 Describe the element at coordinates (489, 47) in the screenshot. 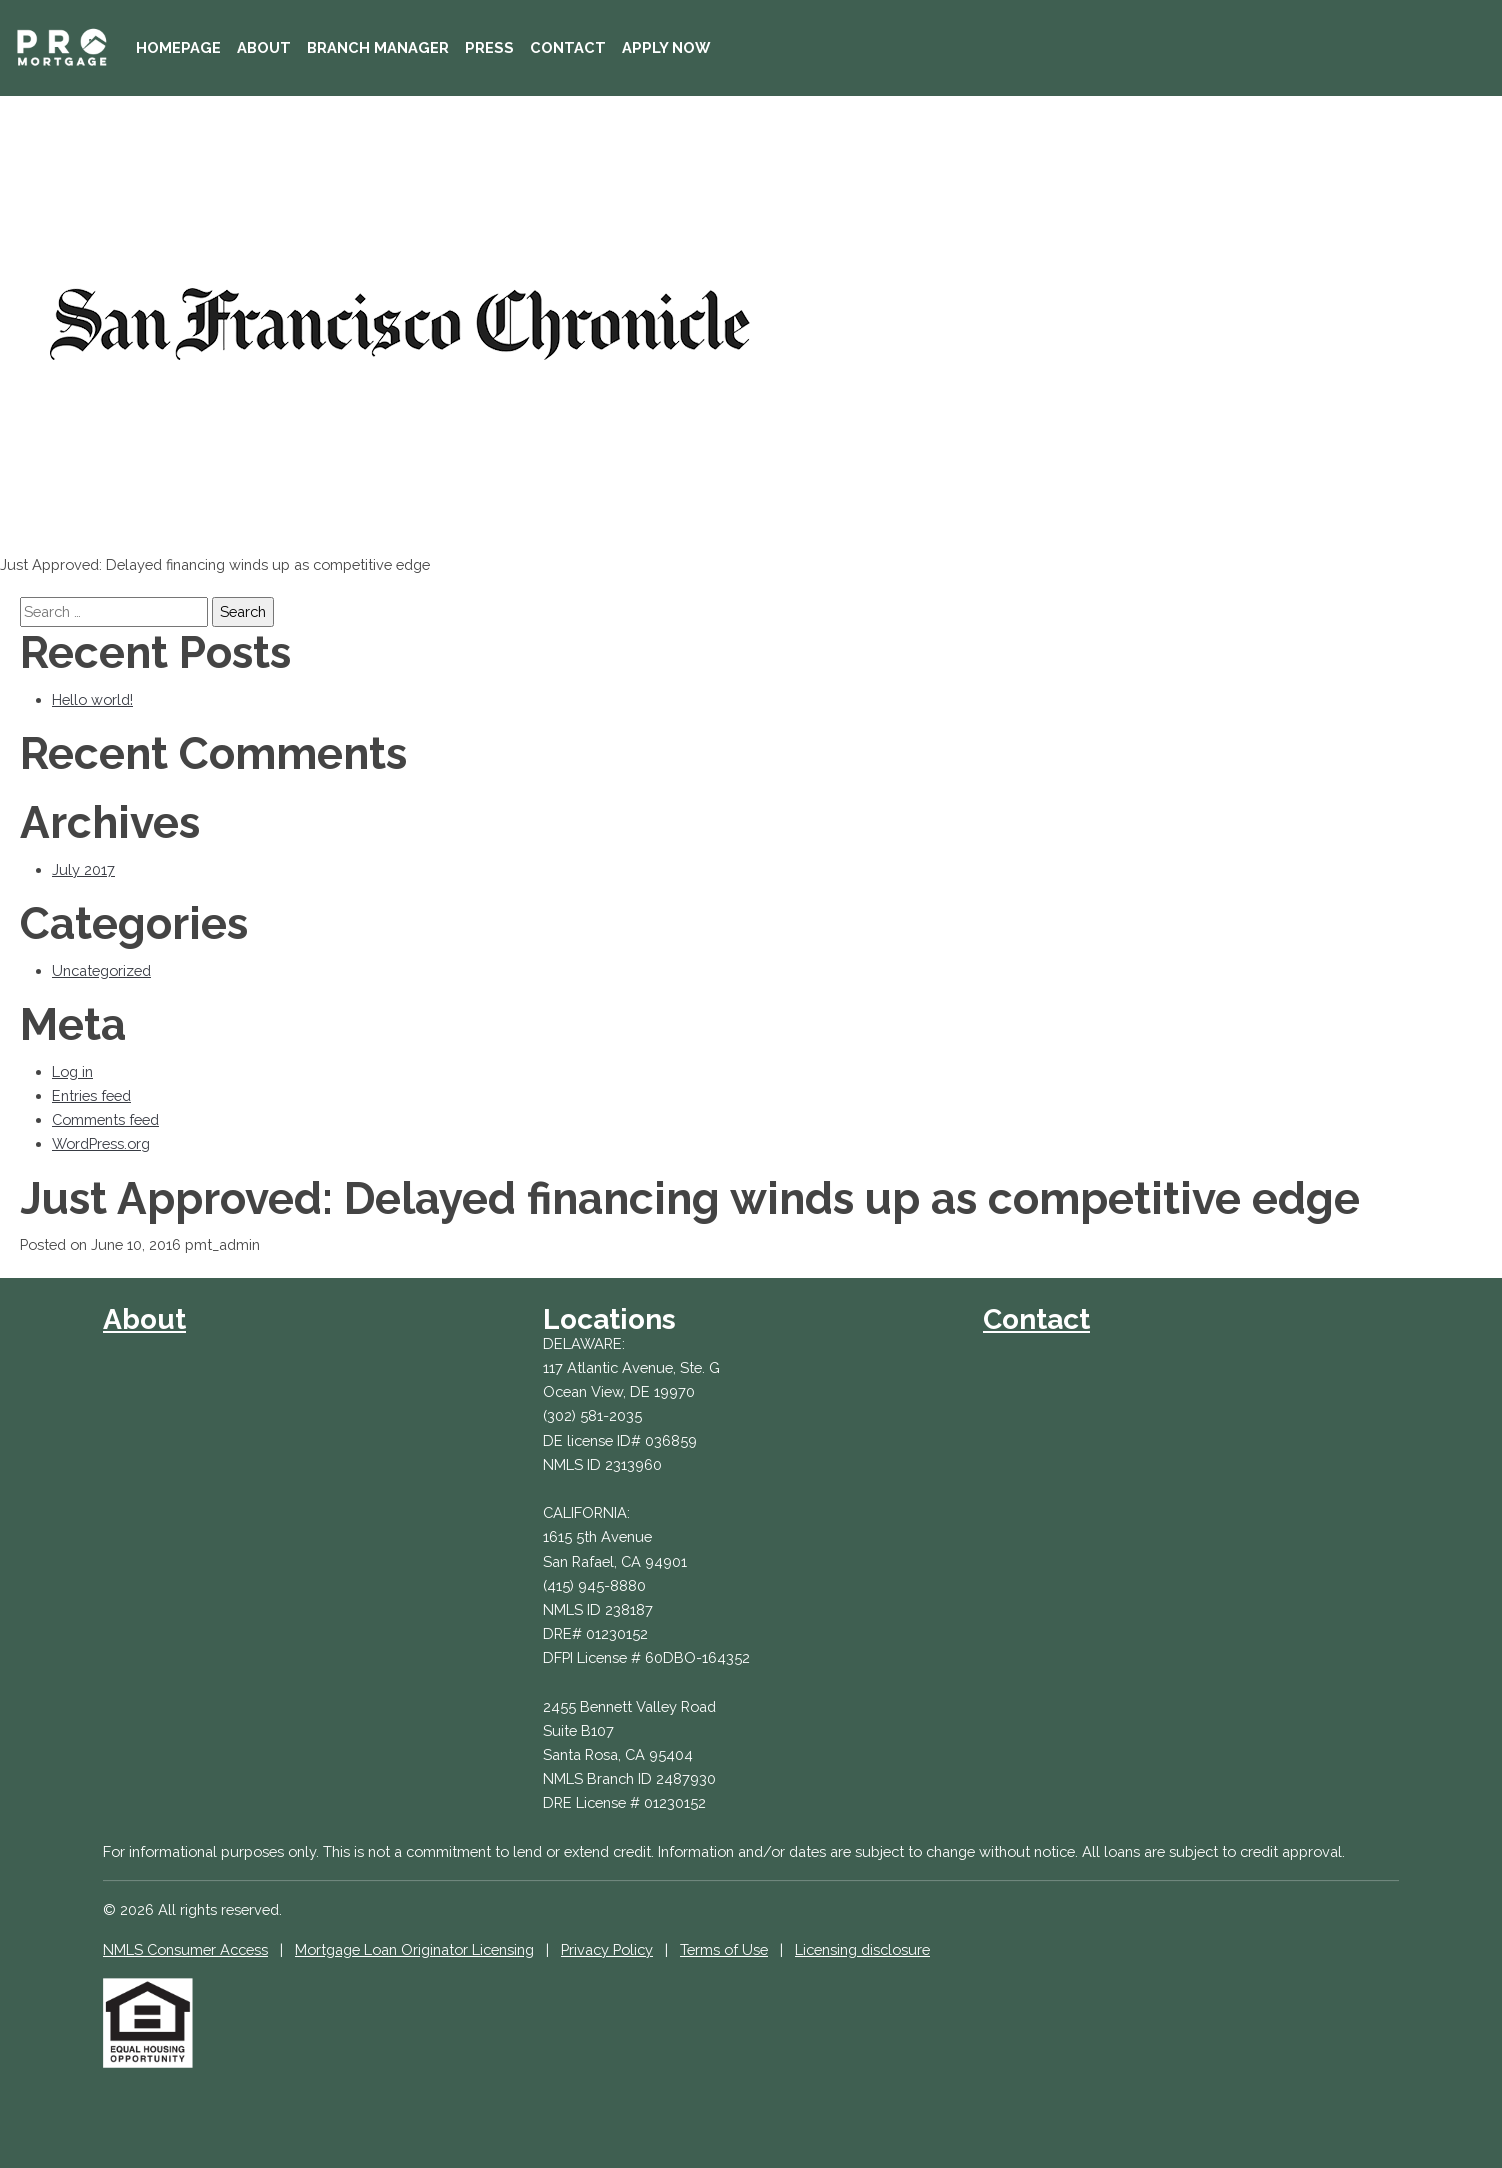

I see `Press` at that location.